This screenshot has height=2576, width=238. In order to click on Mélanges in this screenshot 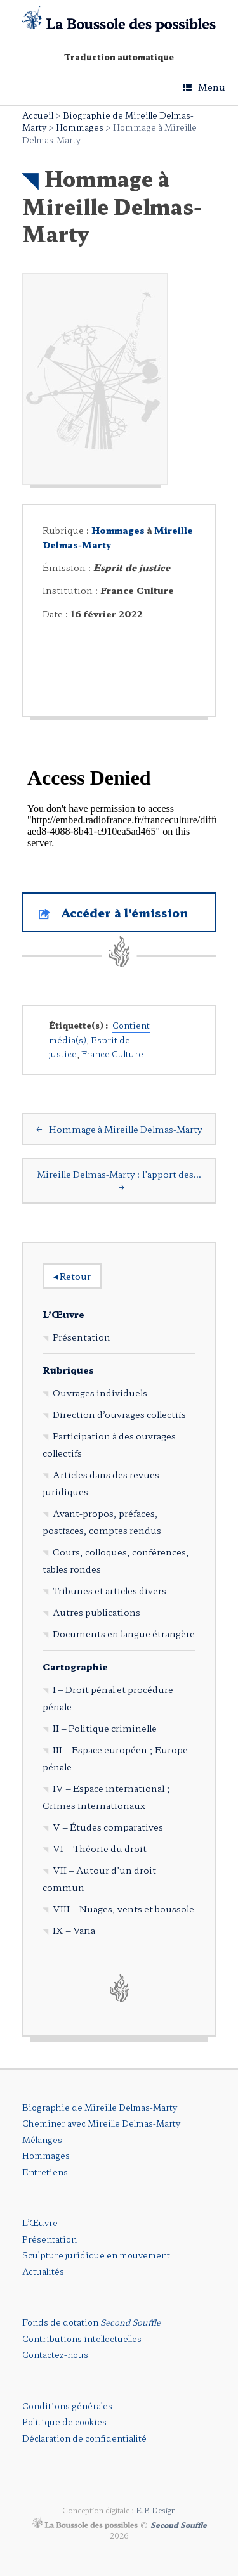, I will do `click(42, 2140)`.